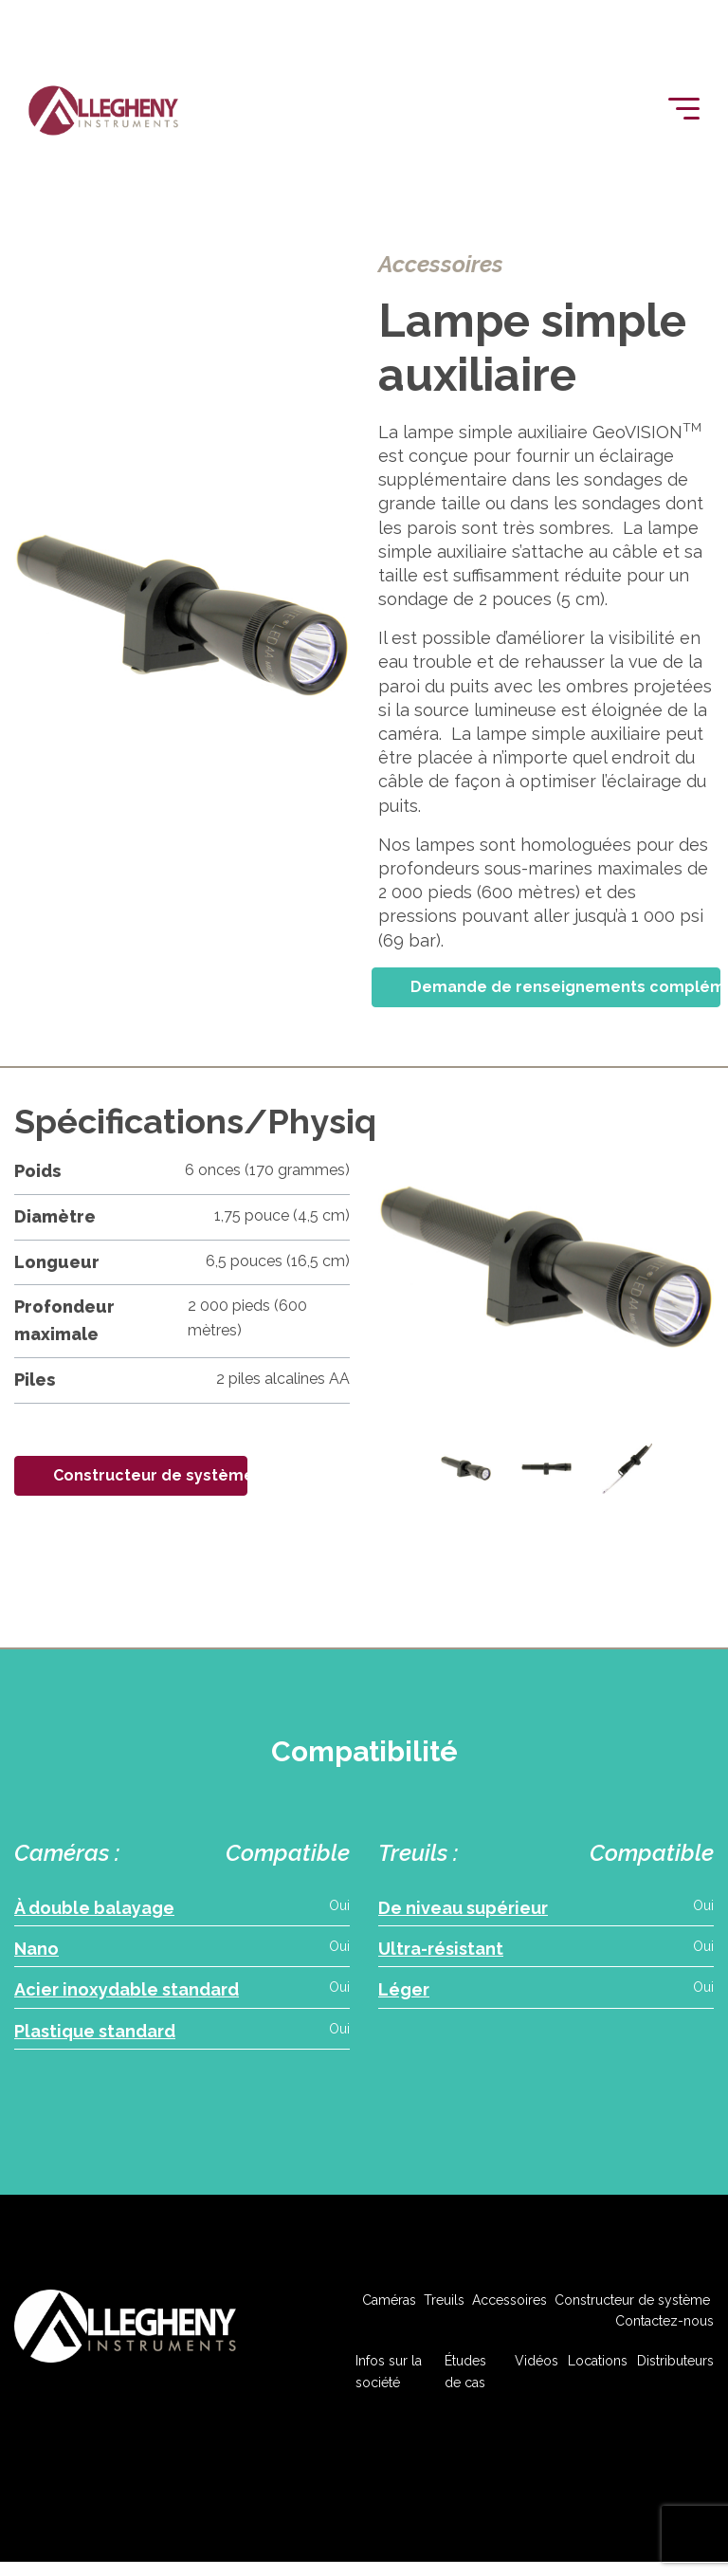 This screenshot has height=2576, width=728. I want to click on Plastique standard, so click(94, 2038).